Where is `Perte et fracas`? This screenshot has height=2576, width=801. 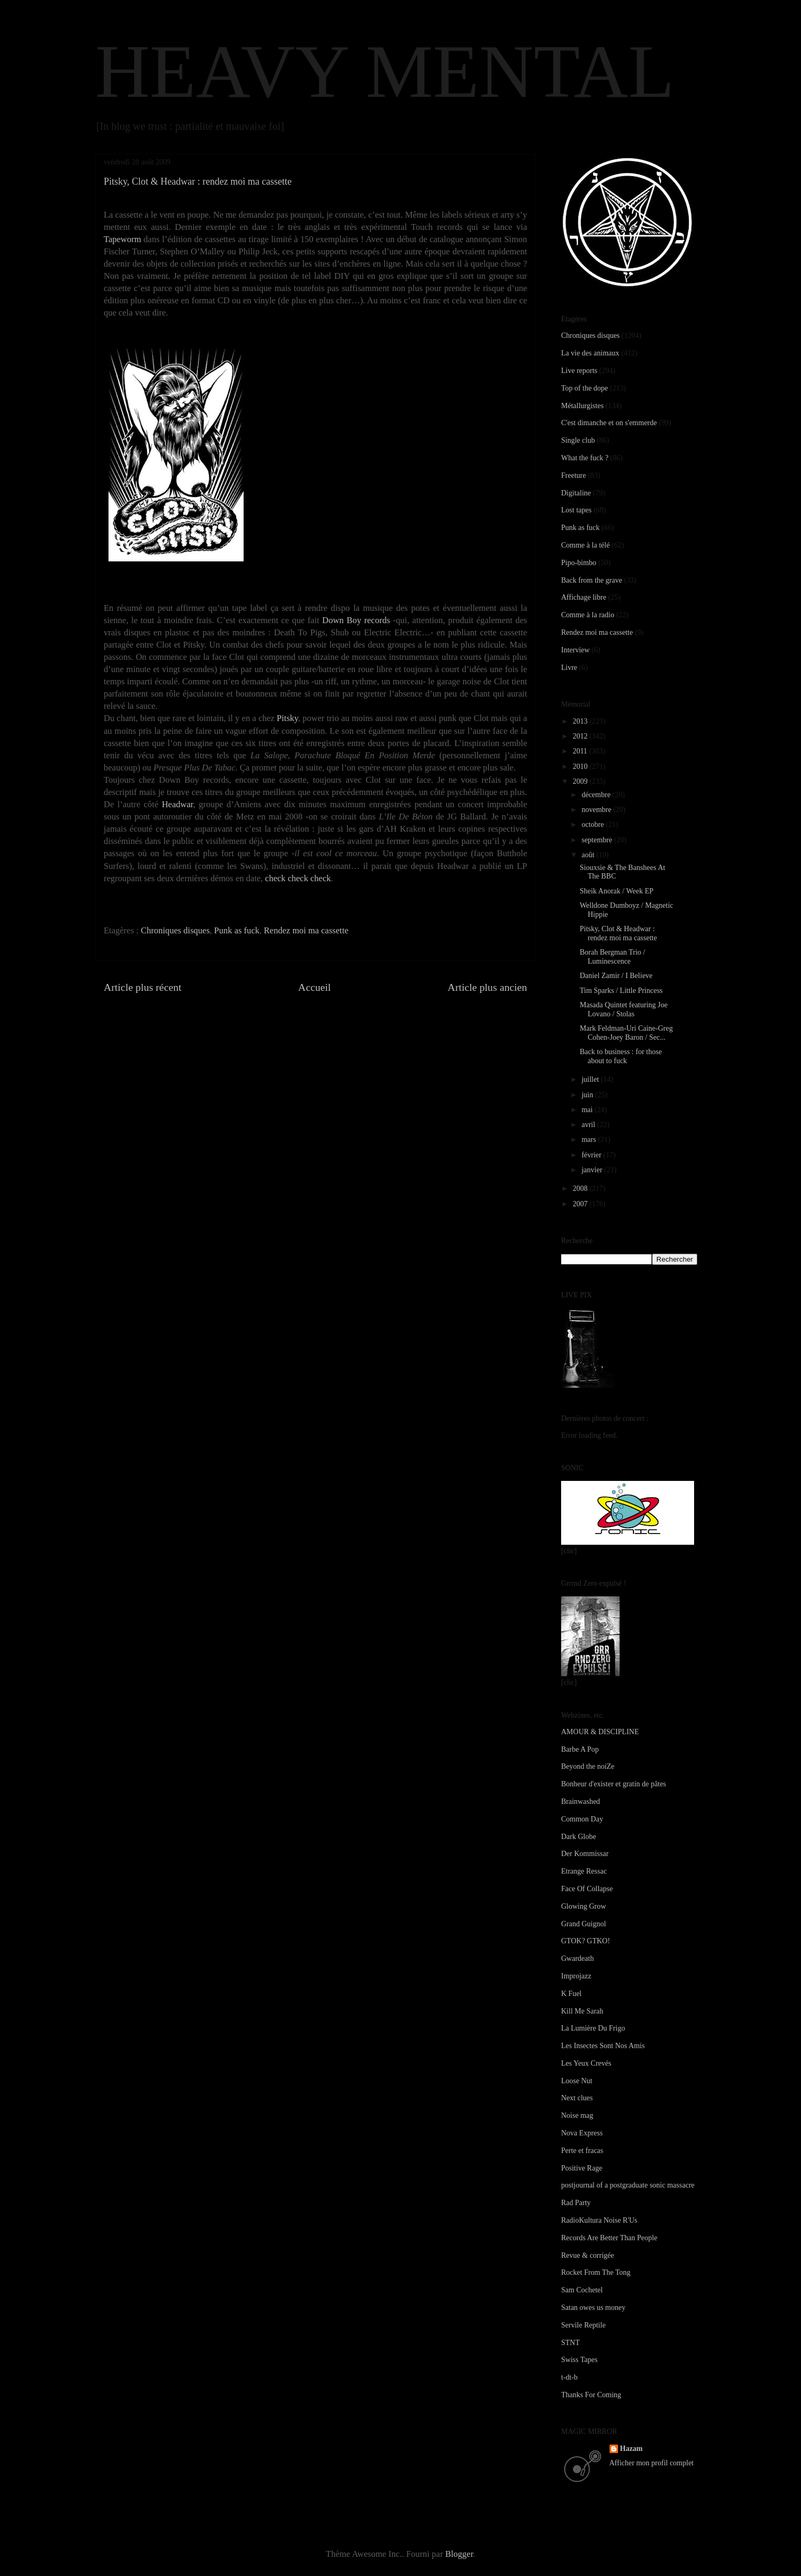 Perte et fracas is located at coordinates (582, 2151).